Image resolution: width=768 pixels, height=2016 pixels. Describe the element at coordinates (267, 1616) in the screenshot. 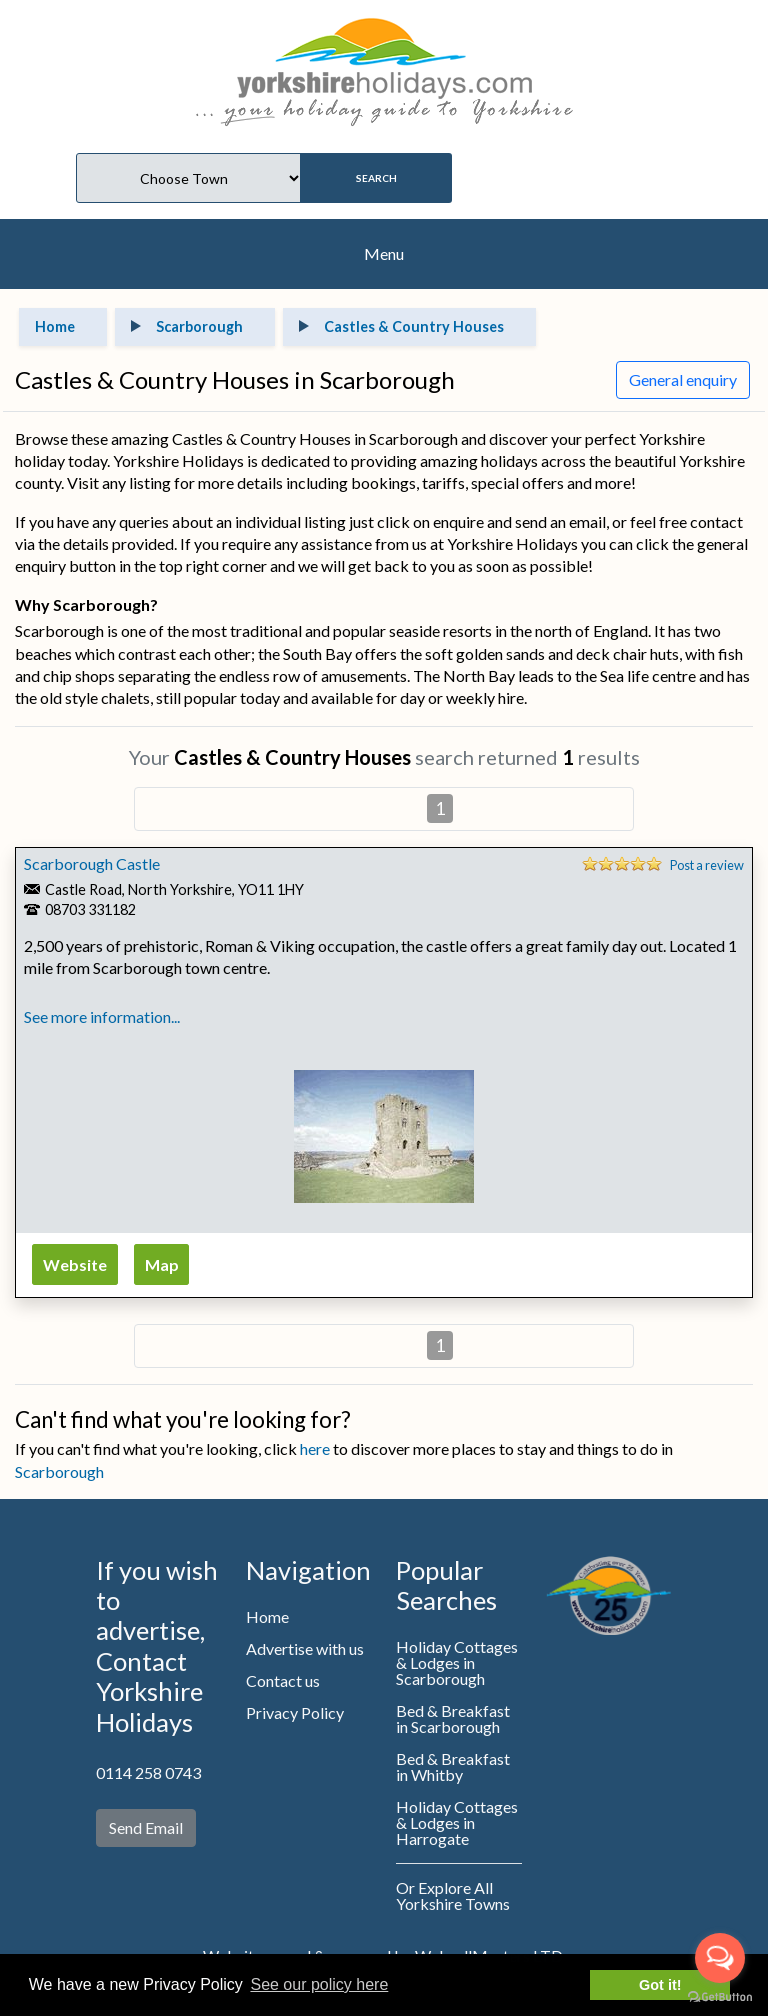

I see `Home` at that location.